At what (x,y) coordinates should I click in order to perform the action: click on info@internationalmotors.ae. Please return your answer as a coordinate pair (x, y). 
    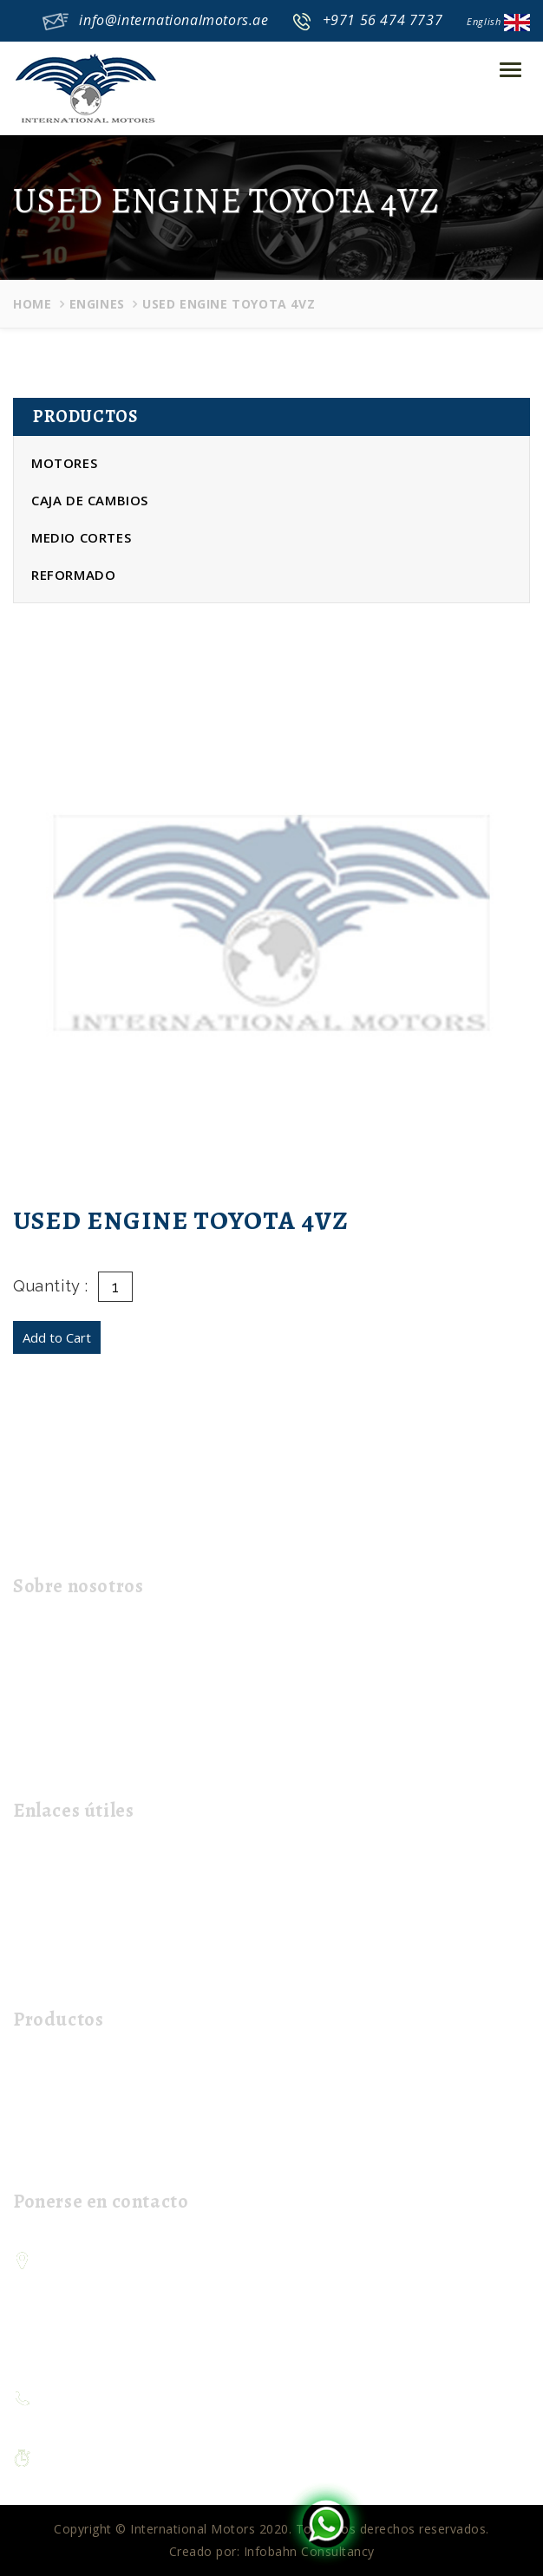
    Looking at the image, I should click on (173, 19).